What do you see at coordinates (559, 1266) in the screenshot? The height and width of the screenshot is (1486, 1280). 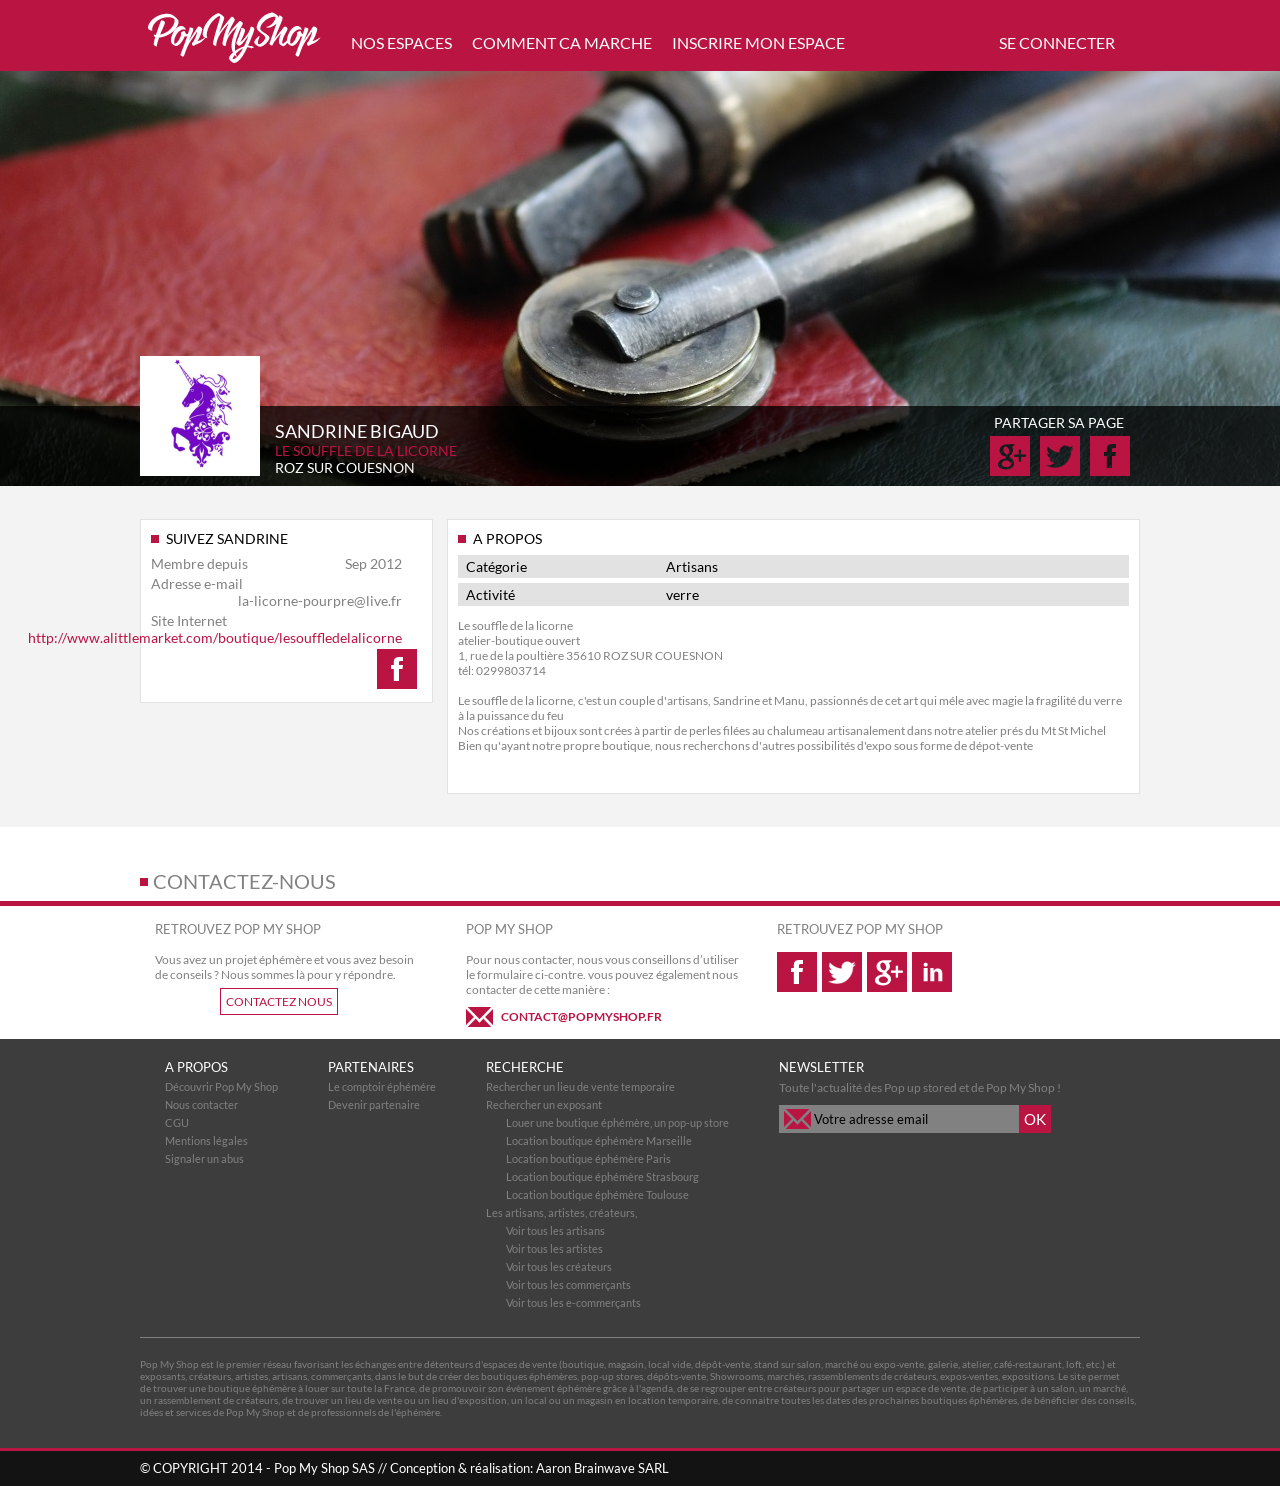 I see `Voir tous les créateurs` at bounding box center [559, 1266].